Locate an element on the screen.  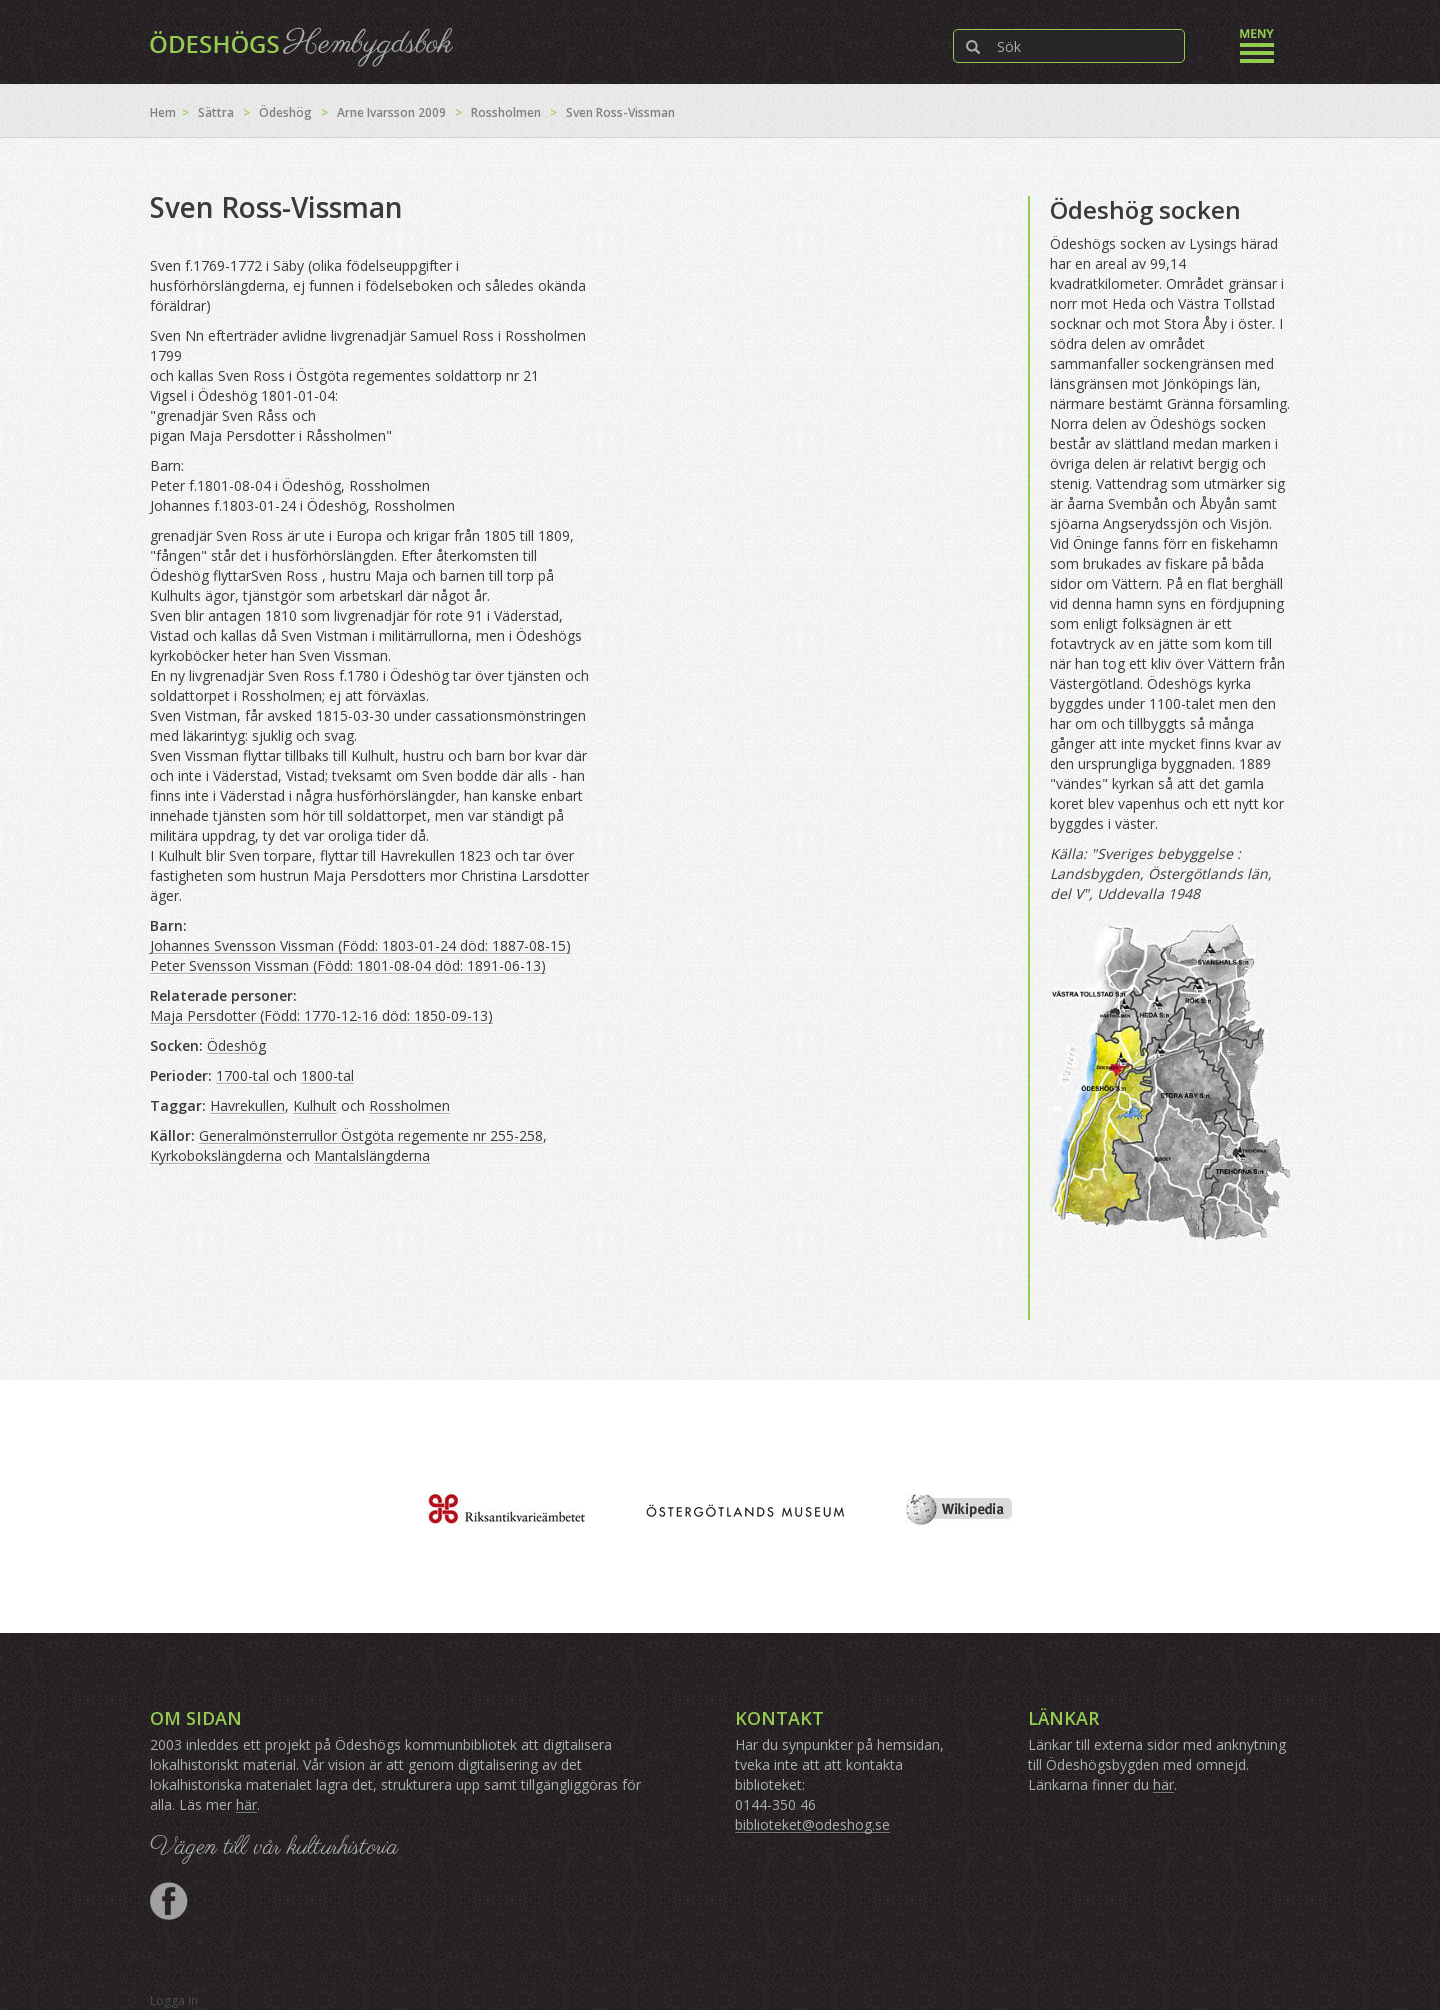
Rossholmen is located at coordinates (506, 112).